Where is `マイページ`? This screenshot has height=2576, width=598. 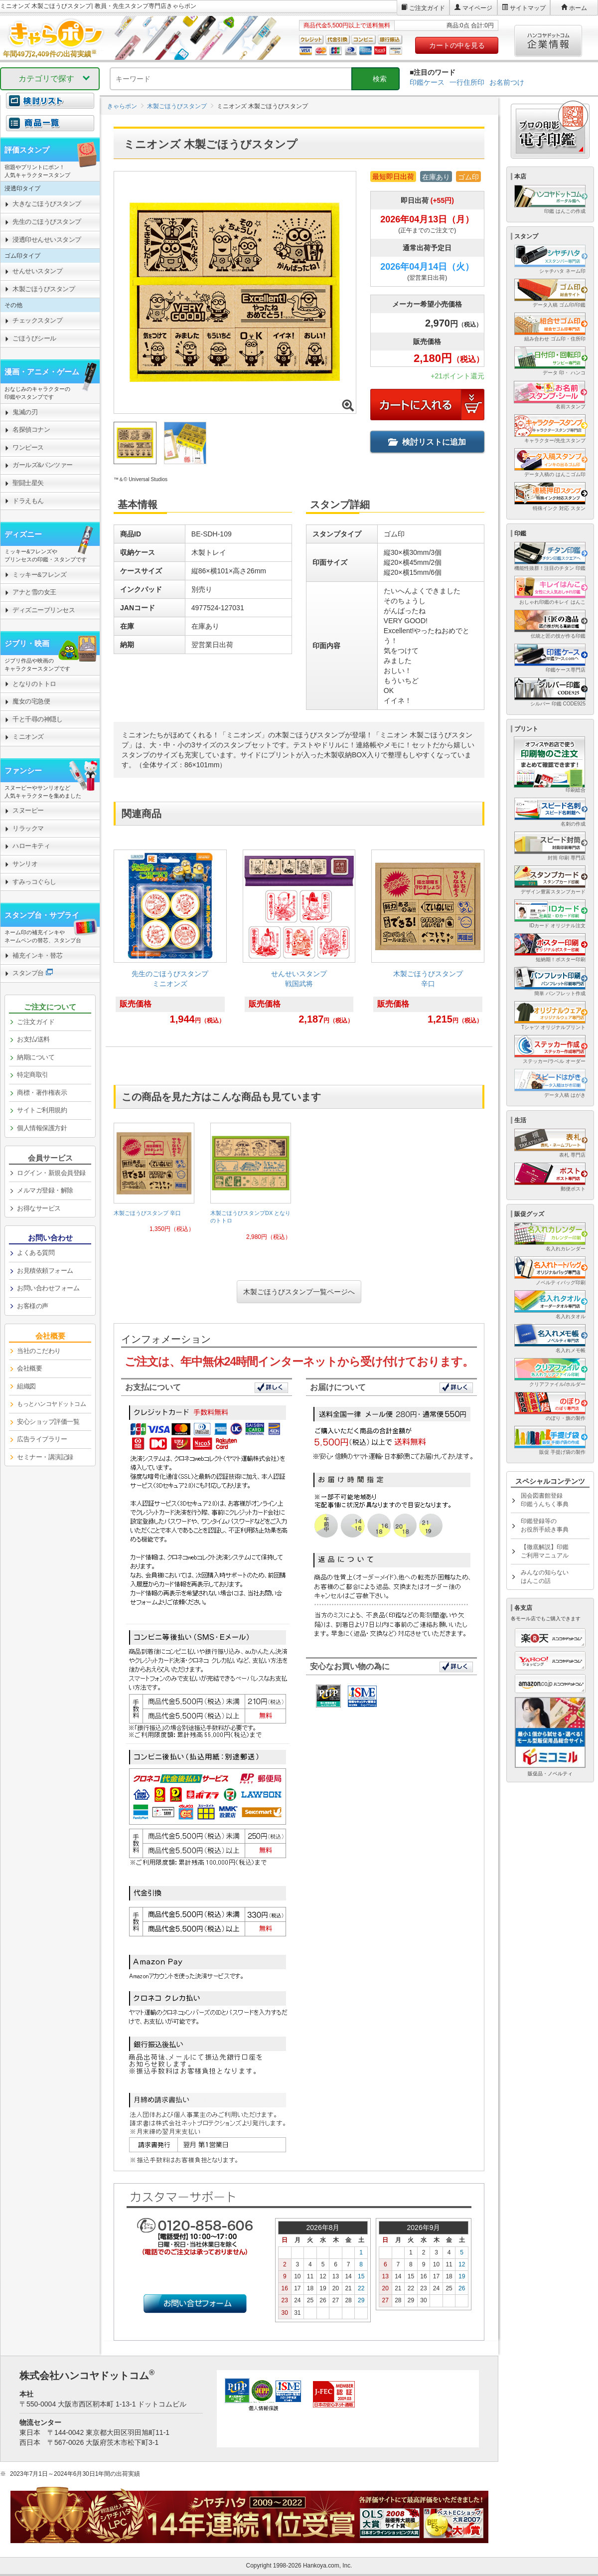
マイページ is located at coordinates (477, 7).